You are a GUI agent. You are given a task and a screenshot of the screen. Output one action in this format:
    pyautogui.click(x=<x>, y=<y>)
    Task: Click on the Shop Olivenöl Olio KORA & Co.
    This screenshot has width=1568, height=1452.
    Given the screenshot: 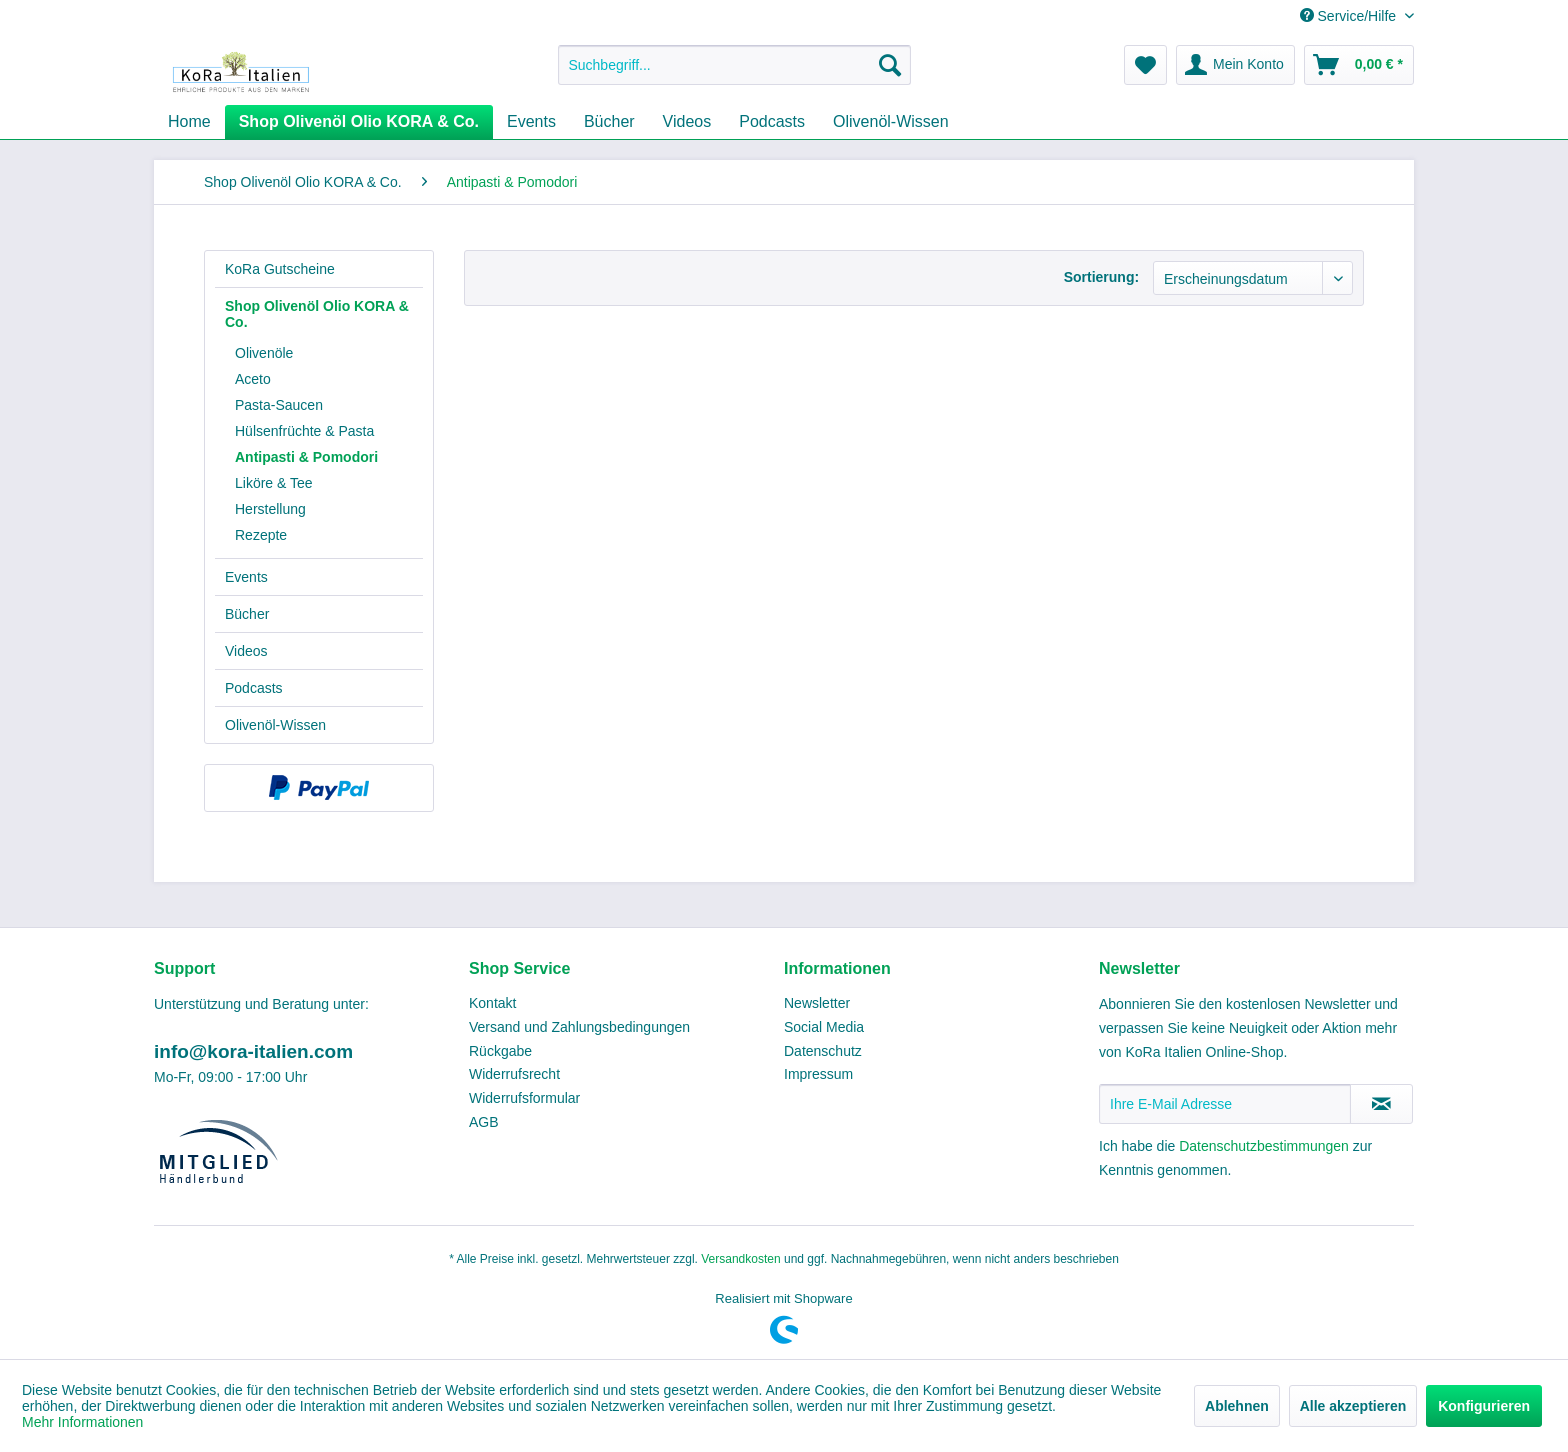 What is the action you would take?
    pyautogui.click(x=317, y=314)
    